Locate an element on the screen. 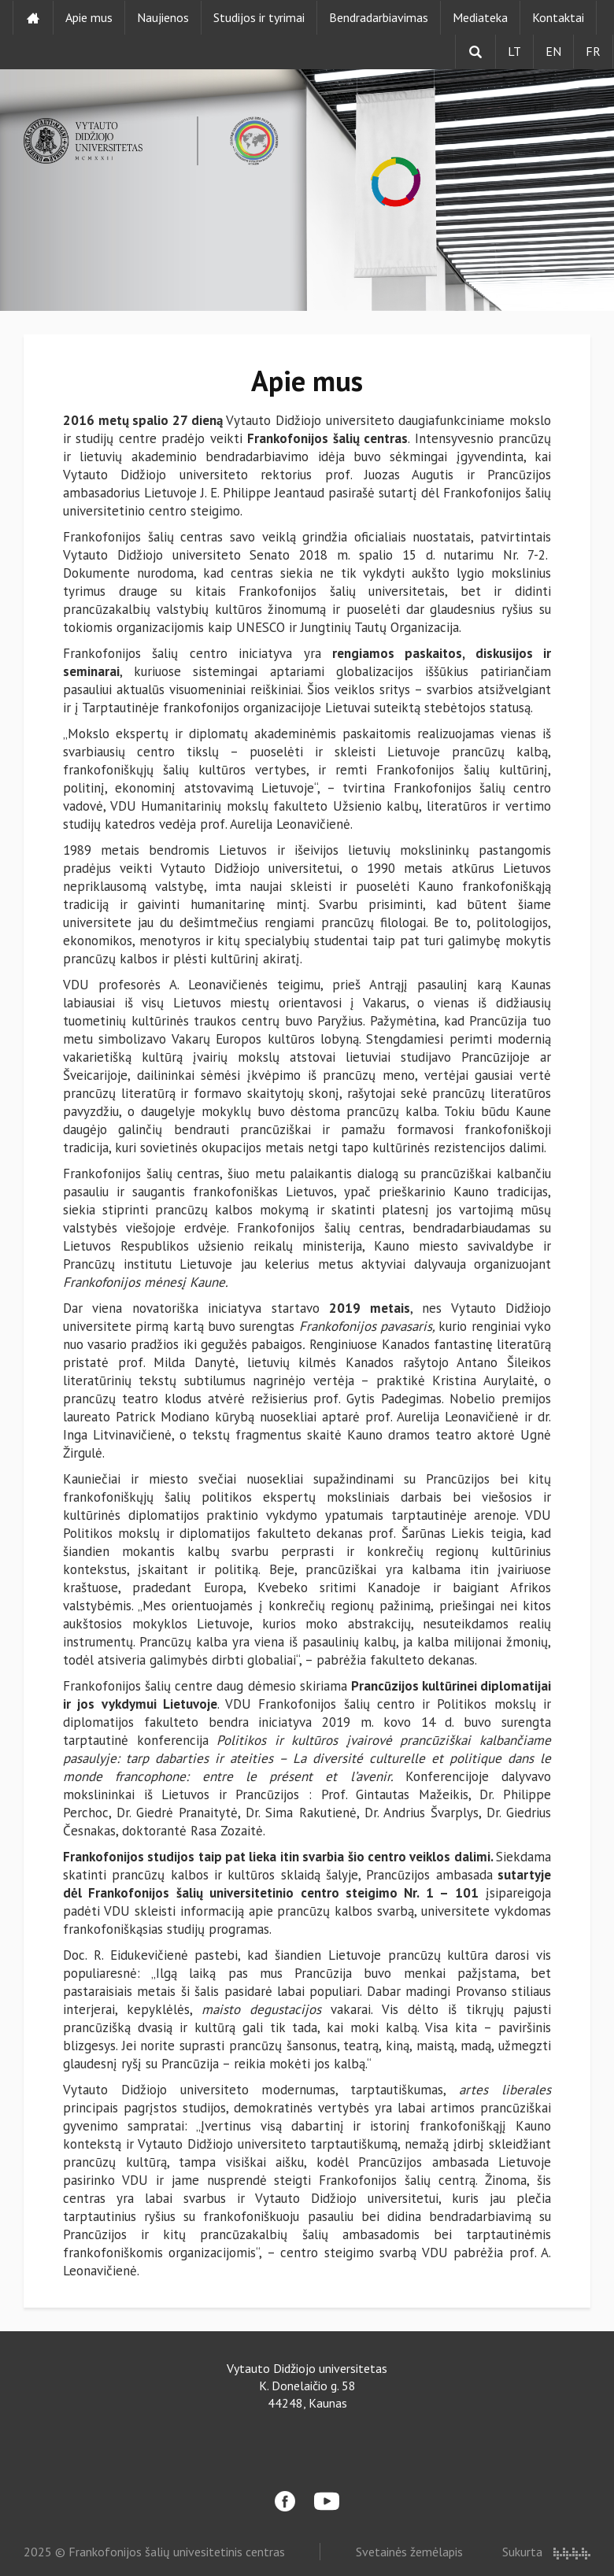  Naujienos is located at coordinates (163, 17).